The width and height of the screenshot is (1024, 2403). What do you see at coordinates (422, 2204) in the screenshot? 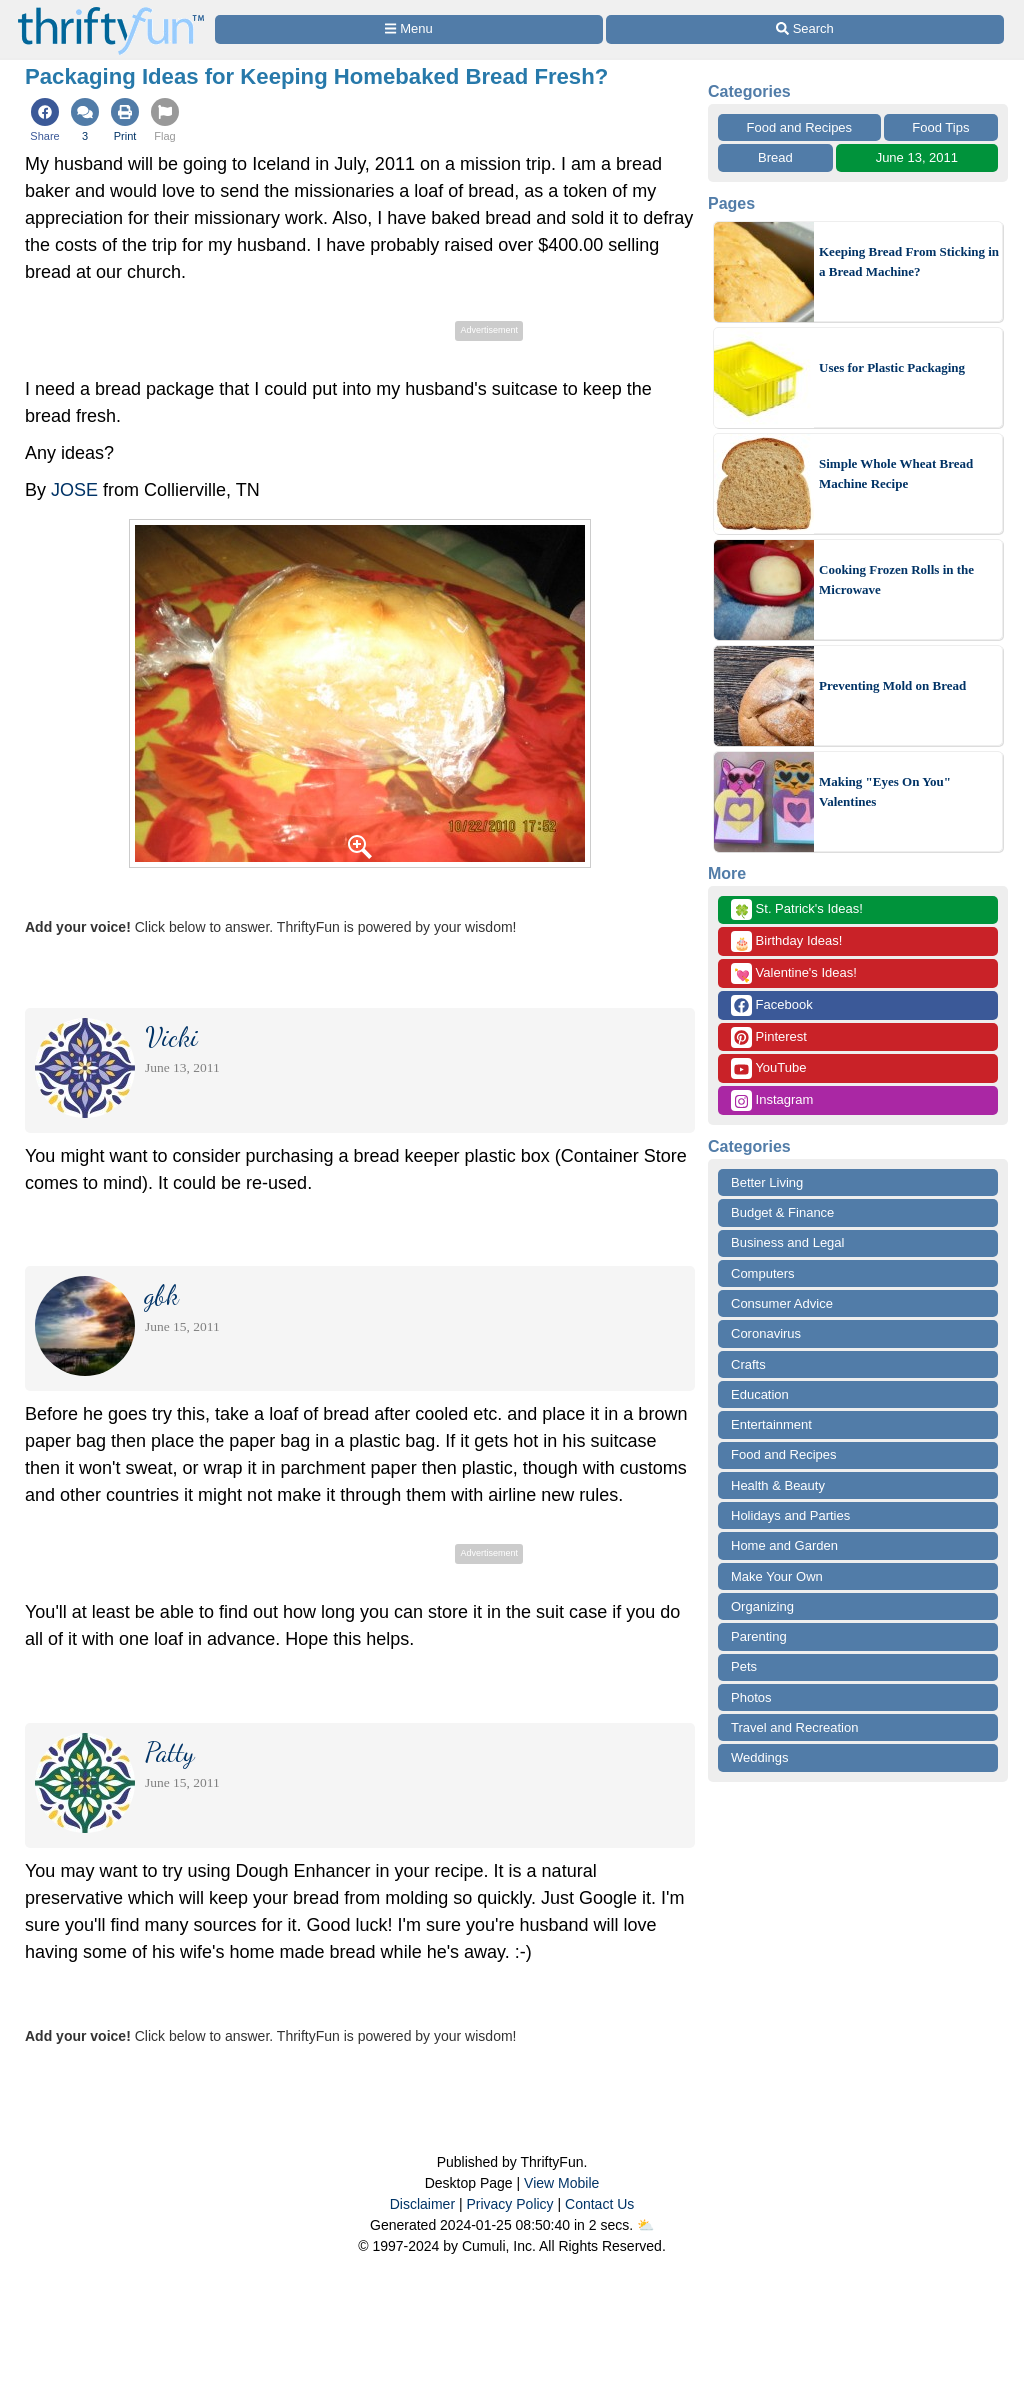
I see `Disclaimer` at bounding box center [422, 2204].